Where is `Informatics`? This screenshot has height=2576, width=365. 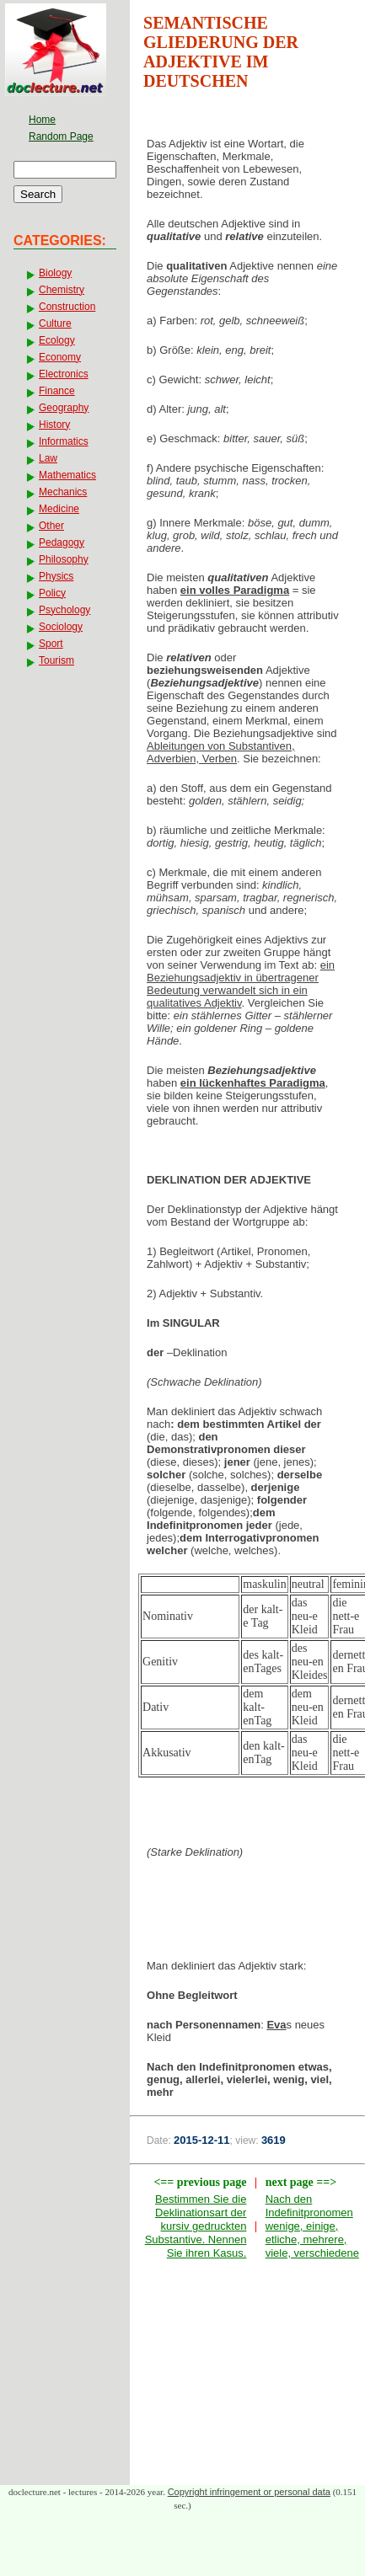
Informatics is located at coordinates (64, 441).